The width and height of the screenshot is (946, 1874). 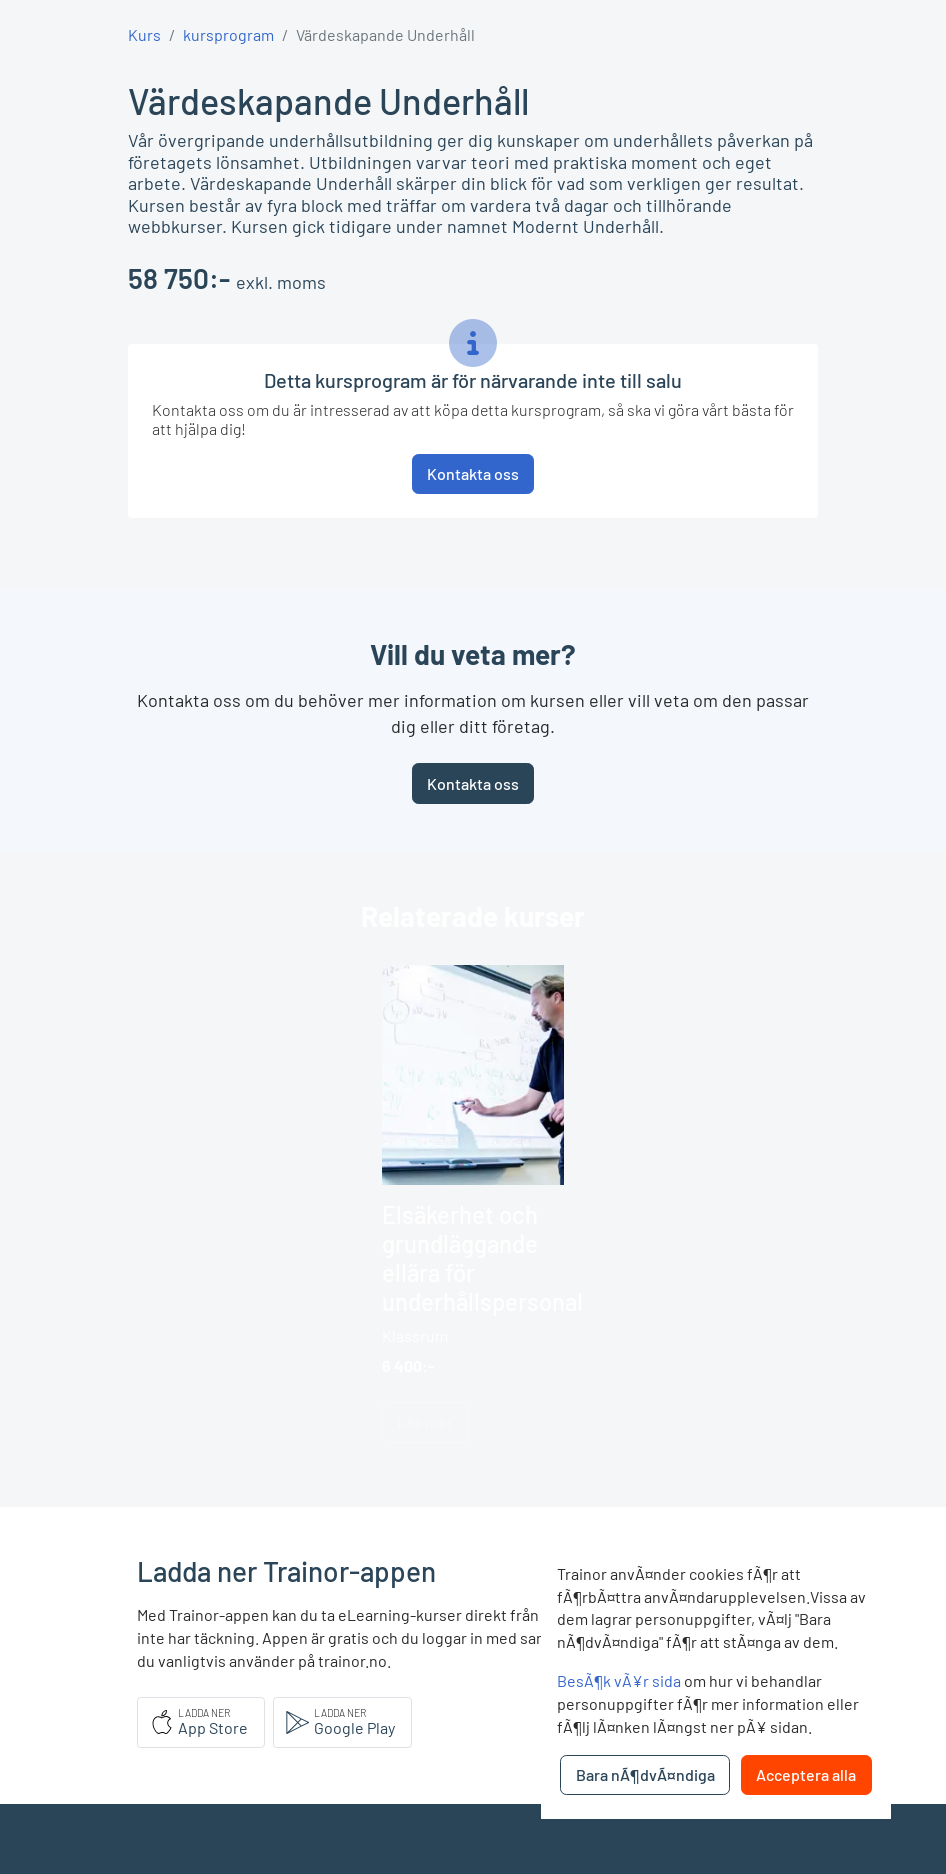 I want to click on Kontakta oss [button], so click(x=473, y=473).